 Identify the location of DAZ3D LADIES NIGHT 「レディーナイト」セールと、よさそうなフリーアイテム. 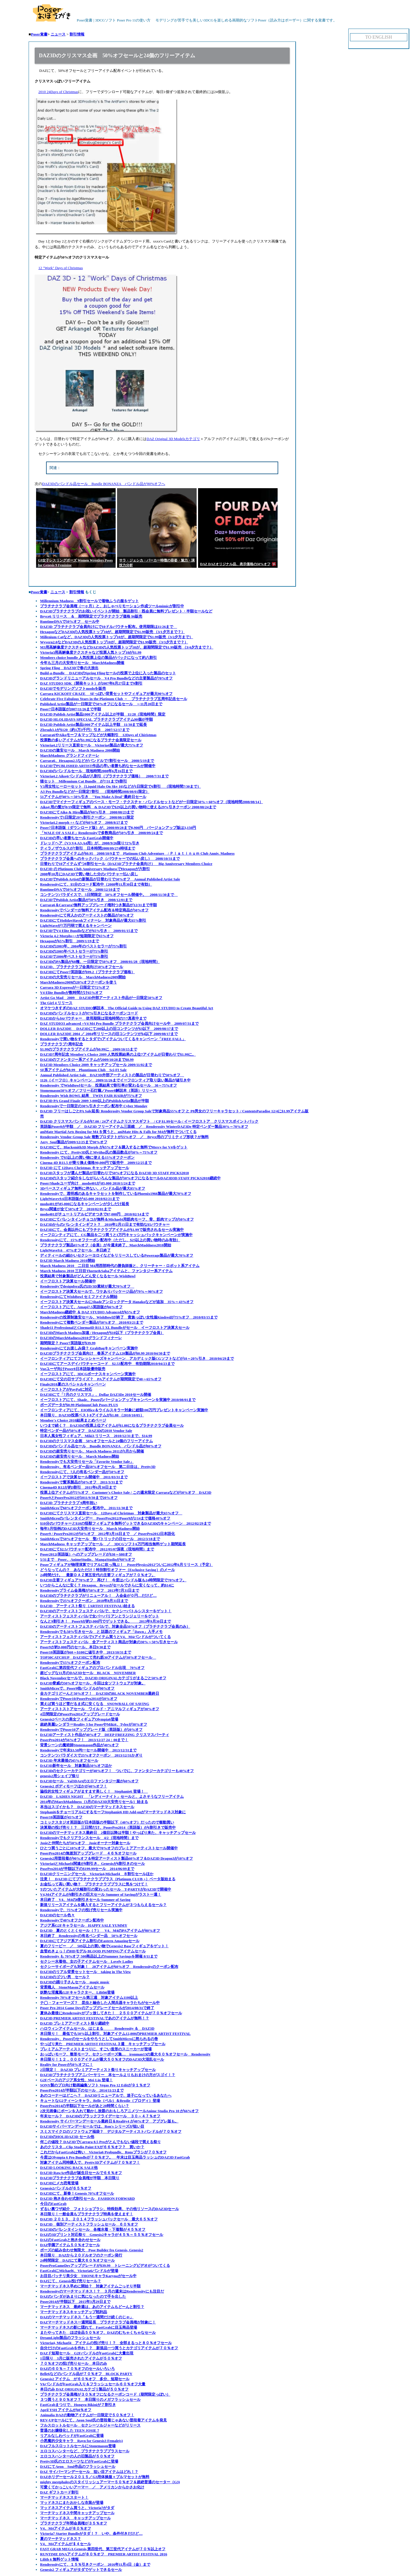
(112, 1796).